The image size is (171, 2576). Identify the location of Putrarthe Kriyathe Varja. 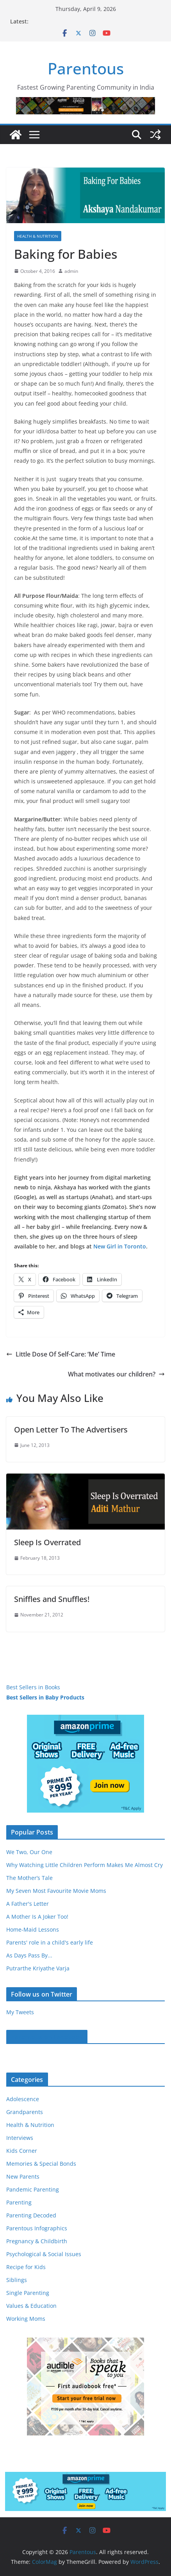
(37, 1968).